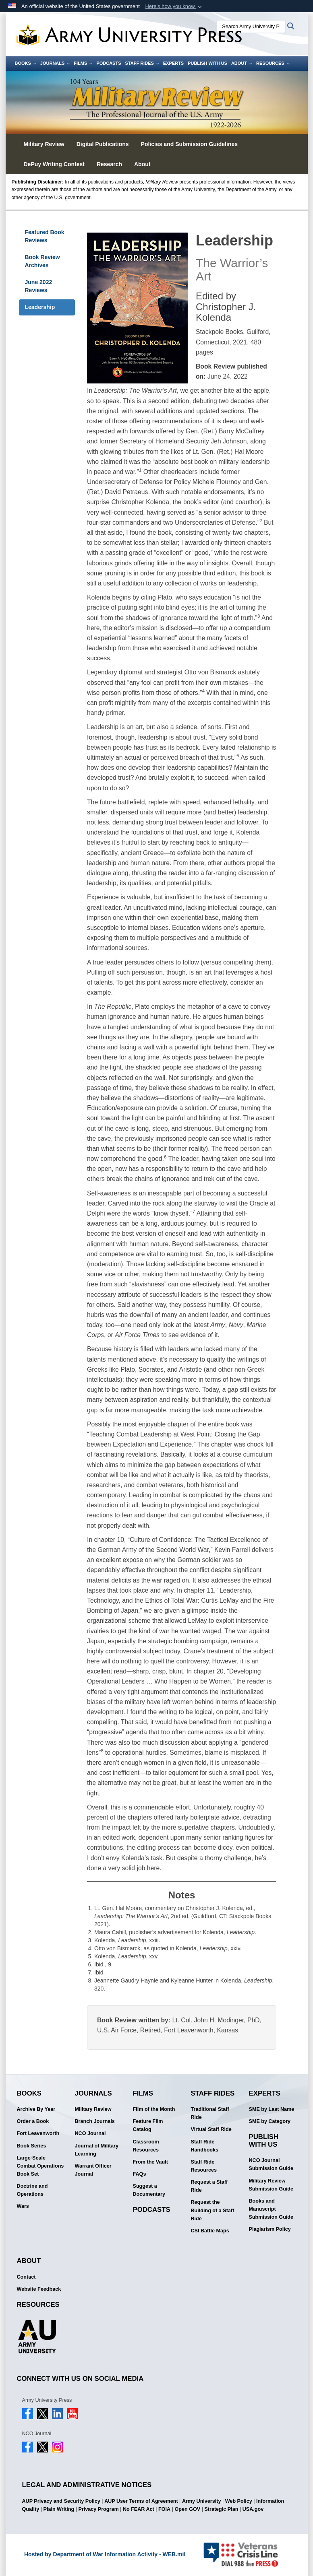 Image resolution: width=313 pixels, height=2576 pixels. What do you see at coordinates (253, 2509) in the screenshot?
I see `USA.gov` at bounding box center [253, 2509].